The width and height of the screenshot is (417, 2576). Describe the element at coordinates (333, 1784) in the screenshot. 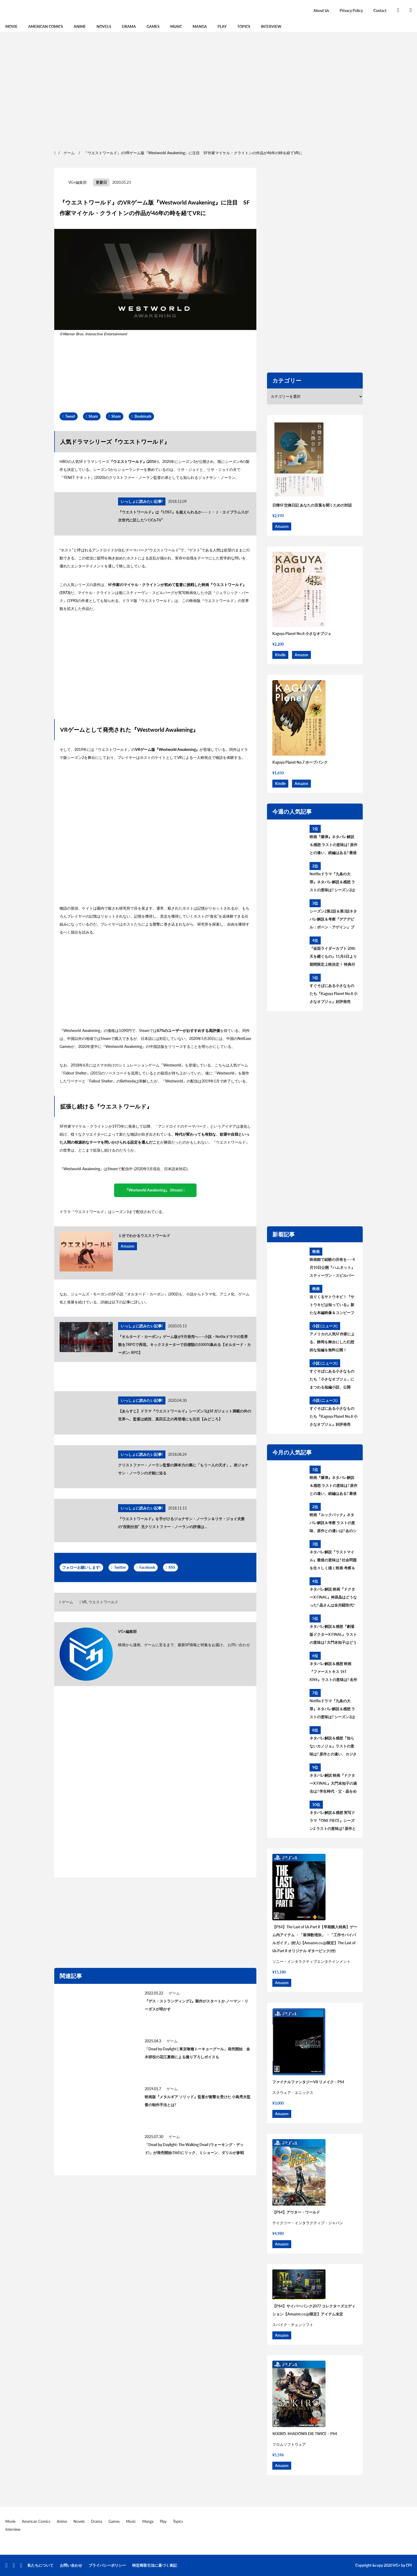

I see `ネタバレ解説 映画『ドクターX FINAL』大門未知子の過去は? 学生時代・父・晶をめぐる3つの過去を考察` at that location.